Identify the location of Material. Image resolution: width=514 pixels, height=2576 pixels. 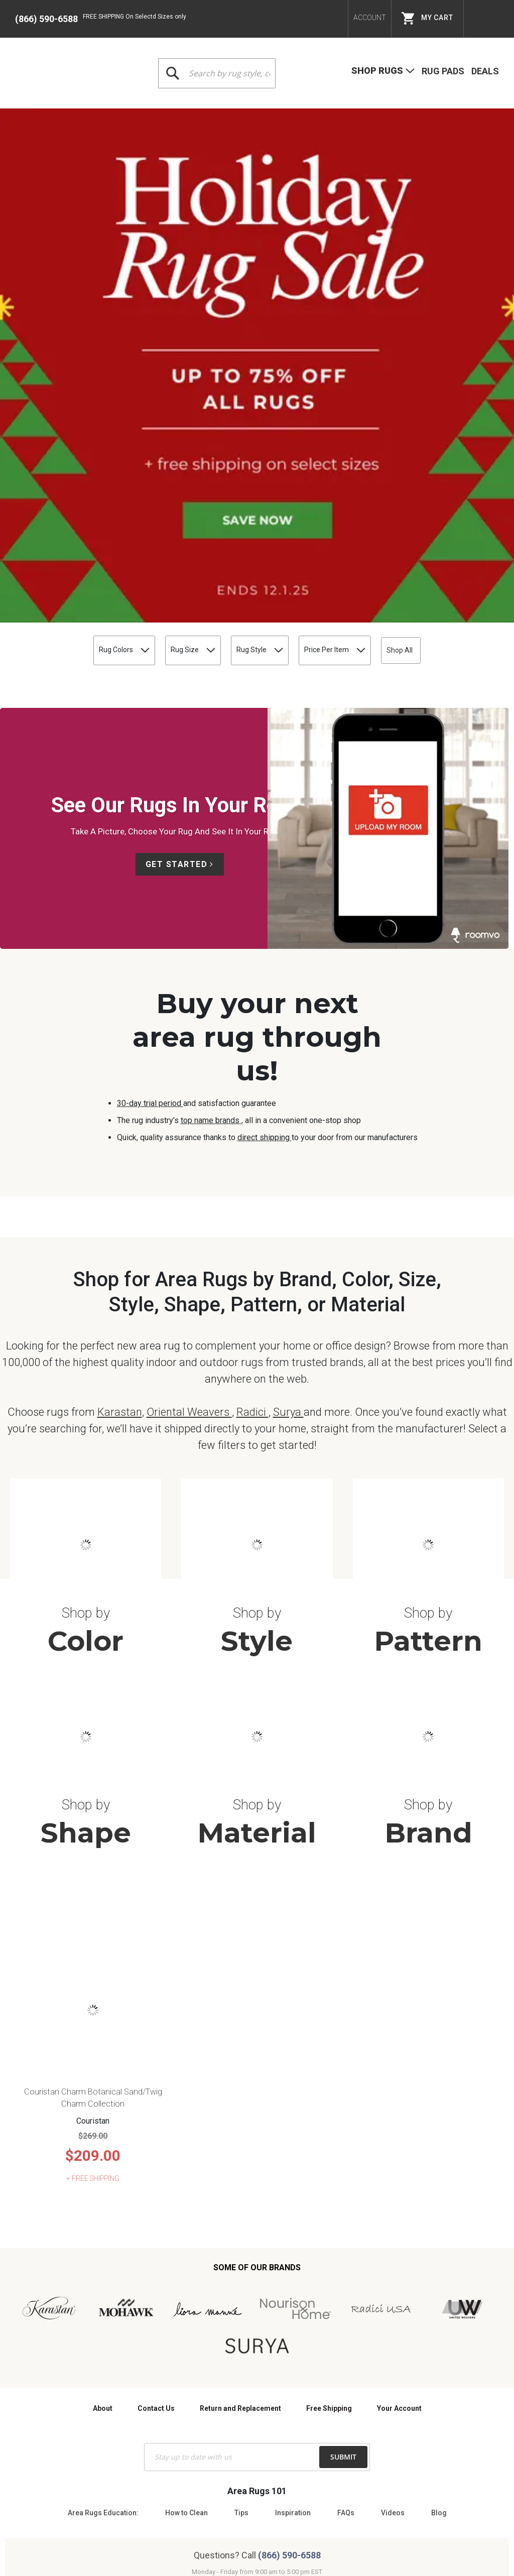
(256, 1594).